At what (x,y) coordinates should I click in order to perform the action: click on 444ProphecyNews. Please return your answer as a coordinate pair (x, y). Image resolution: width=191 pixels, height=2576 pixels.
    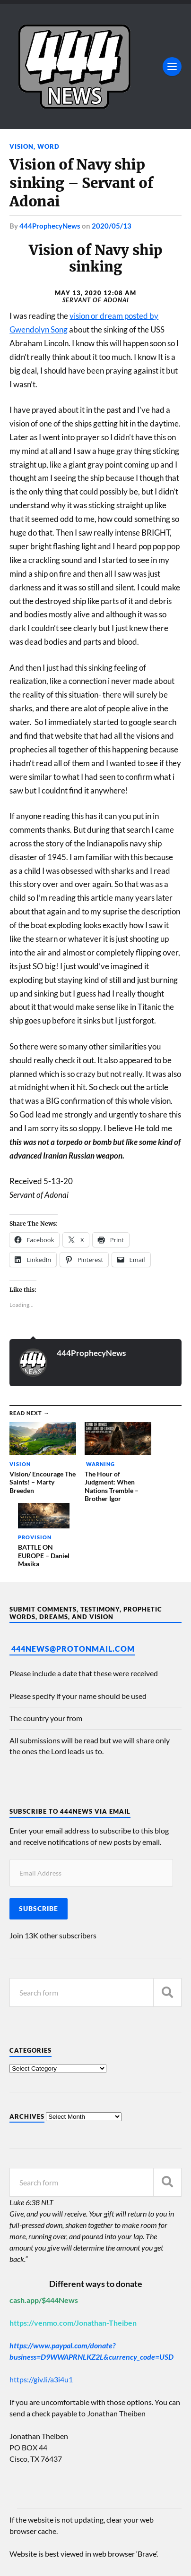
    Looking at the image, I should click on (49, 226).